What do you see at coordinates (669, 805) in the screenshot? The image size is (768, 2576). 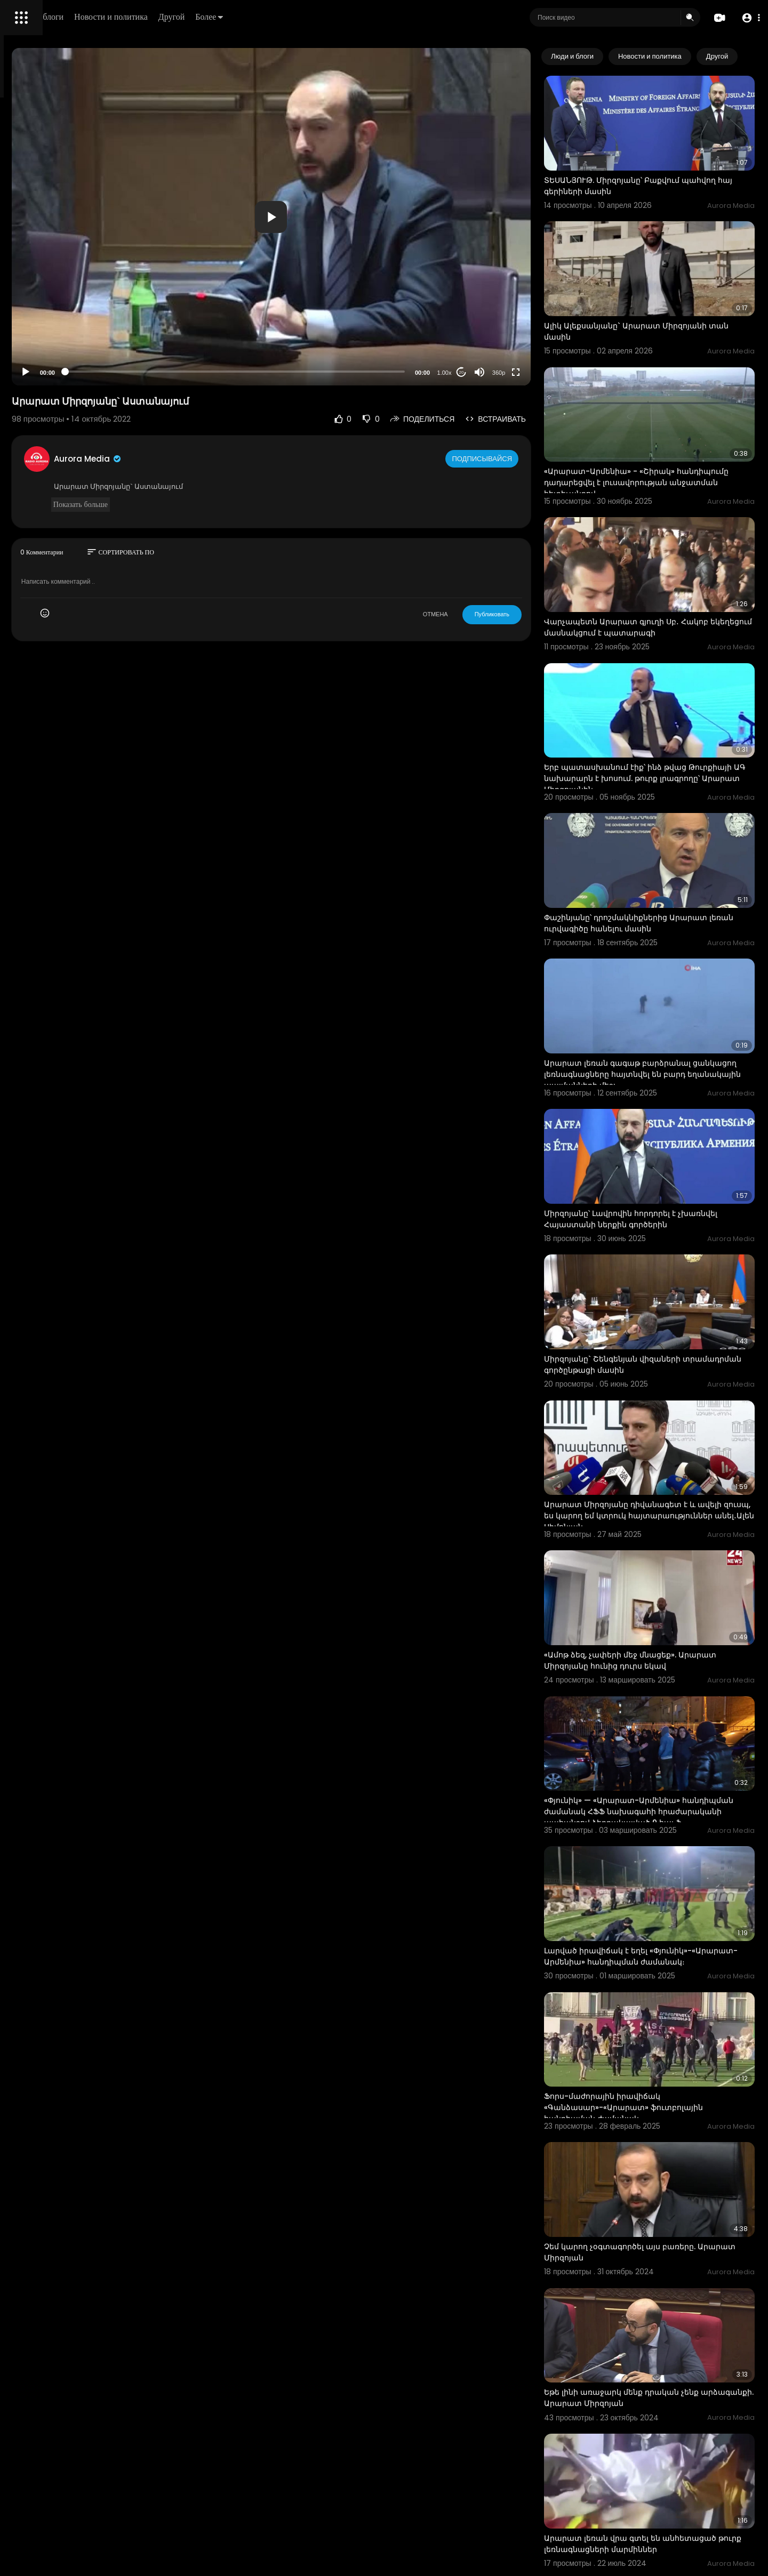 I see `Փաշինյանը՝ դրոշմակնիքներից Արարատ լեռան ուրվագիծը հանելու մասին` at bounding box center [669, 805].